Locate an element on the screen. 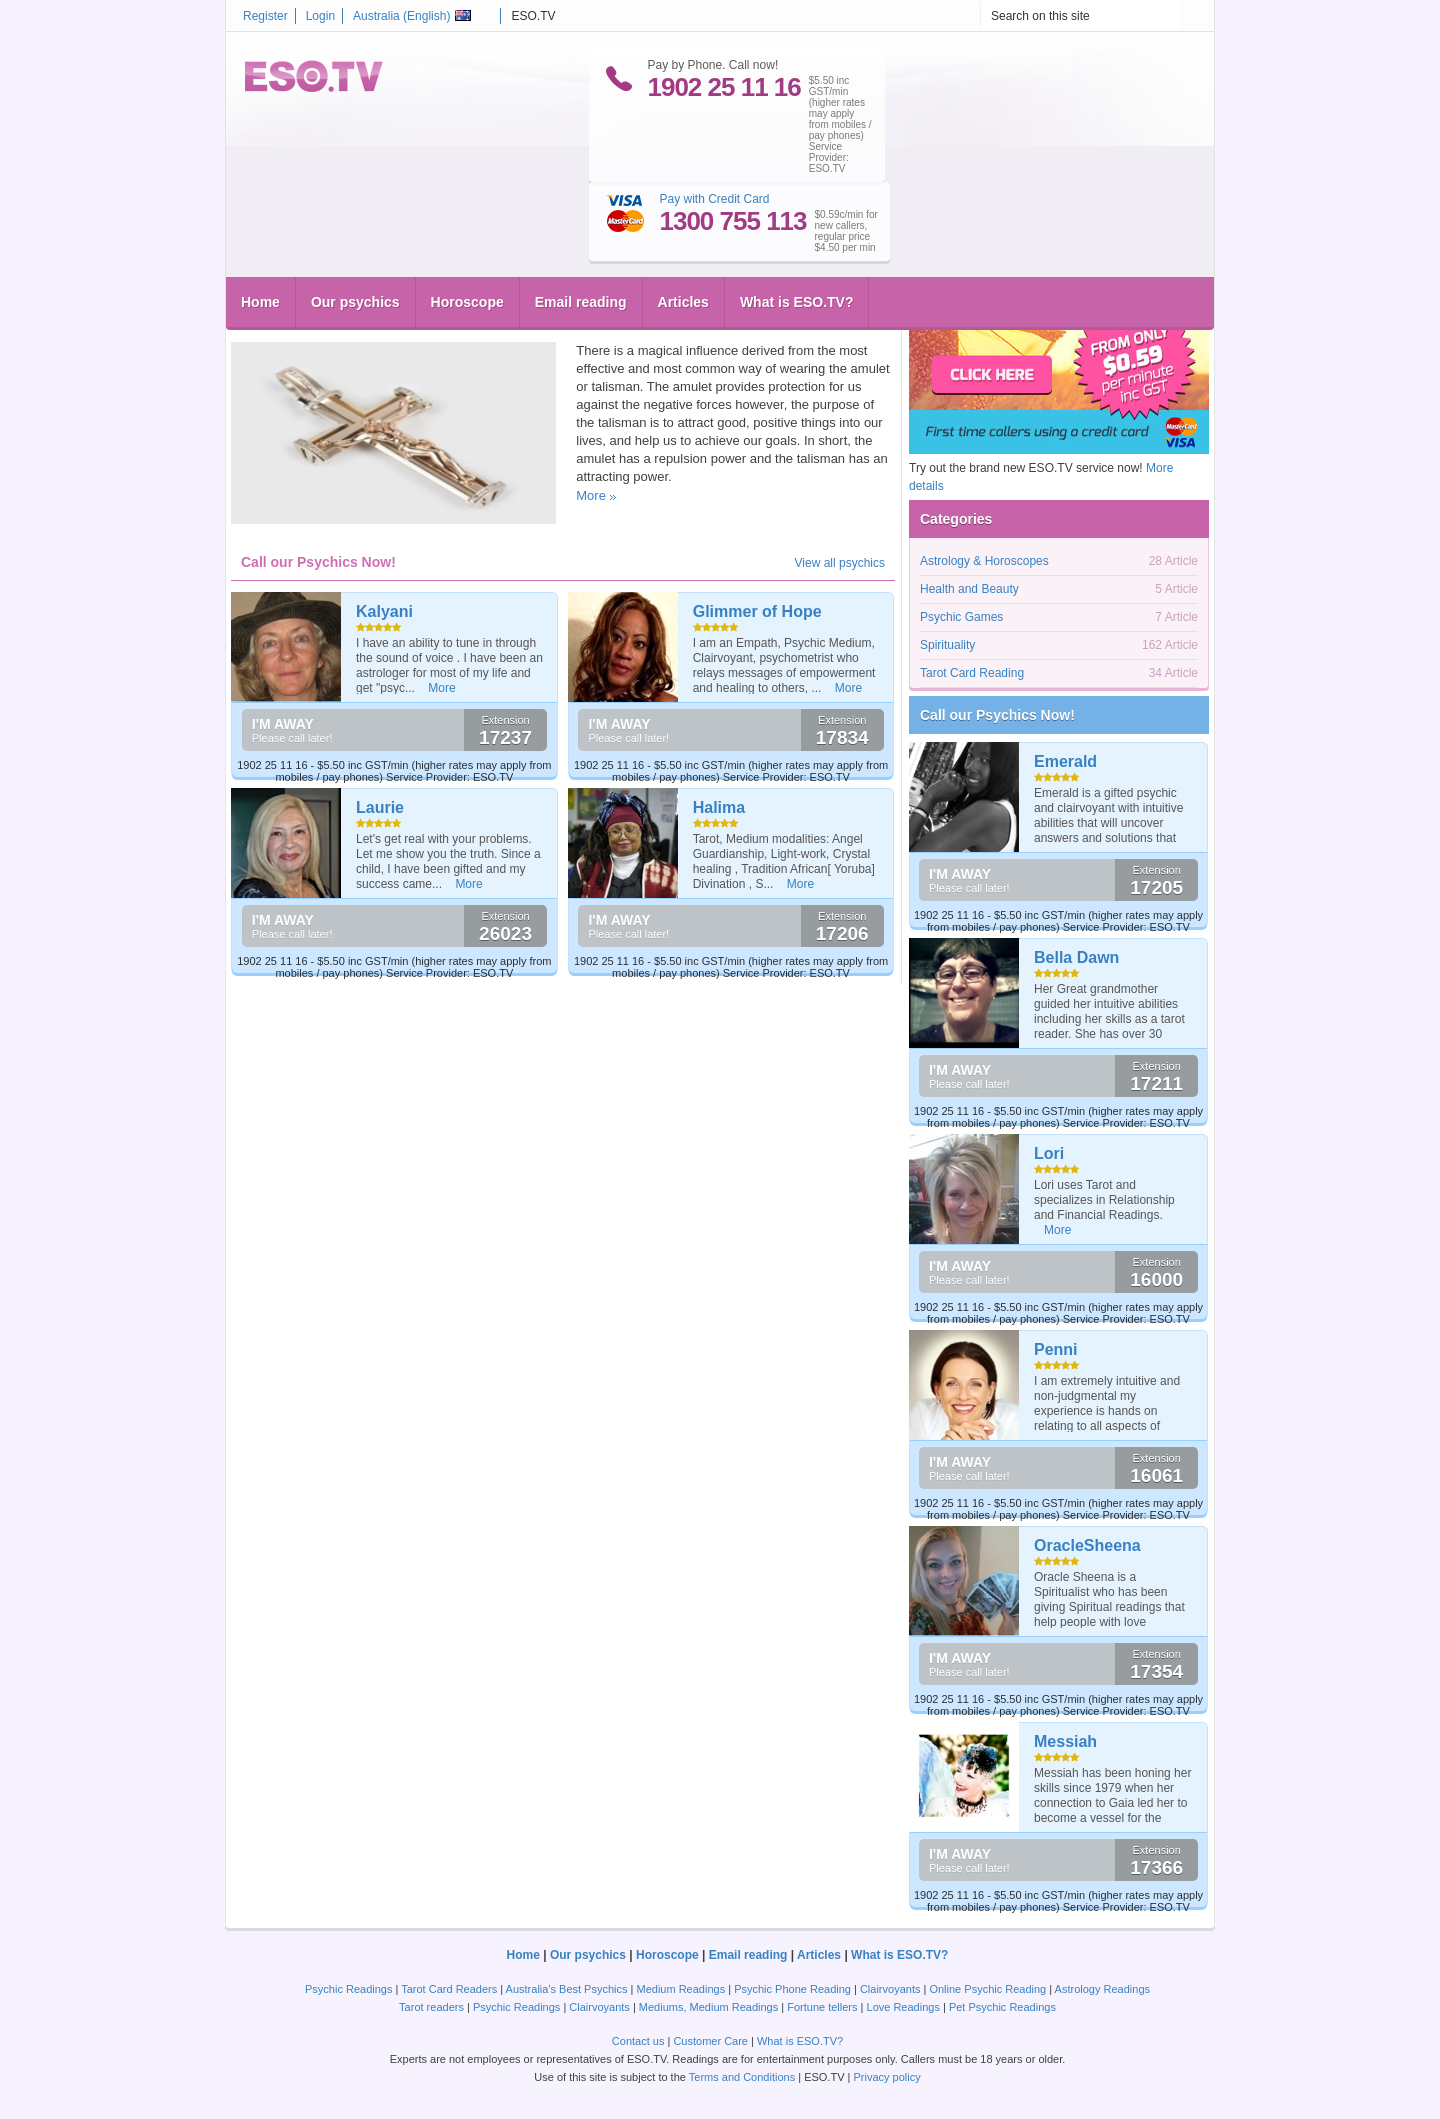  Health and Beauty is located at coordinates (969, 589).